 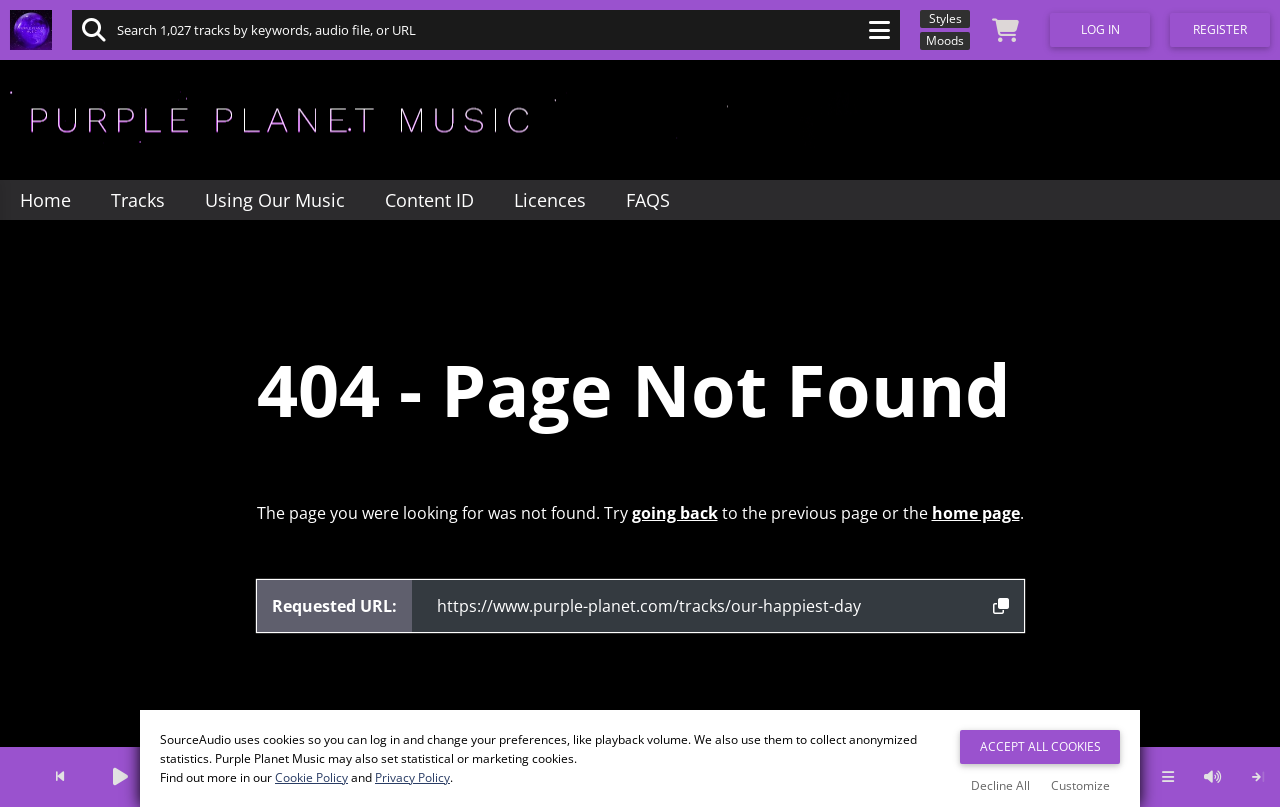 I want to click on Decline All, so click(x=1000, y=785).